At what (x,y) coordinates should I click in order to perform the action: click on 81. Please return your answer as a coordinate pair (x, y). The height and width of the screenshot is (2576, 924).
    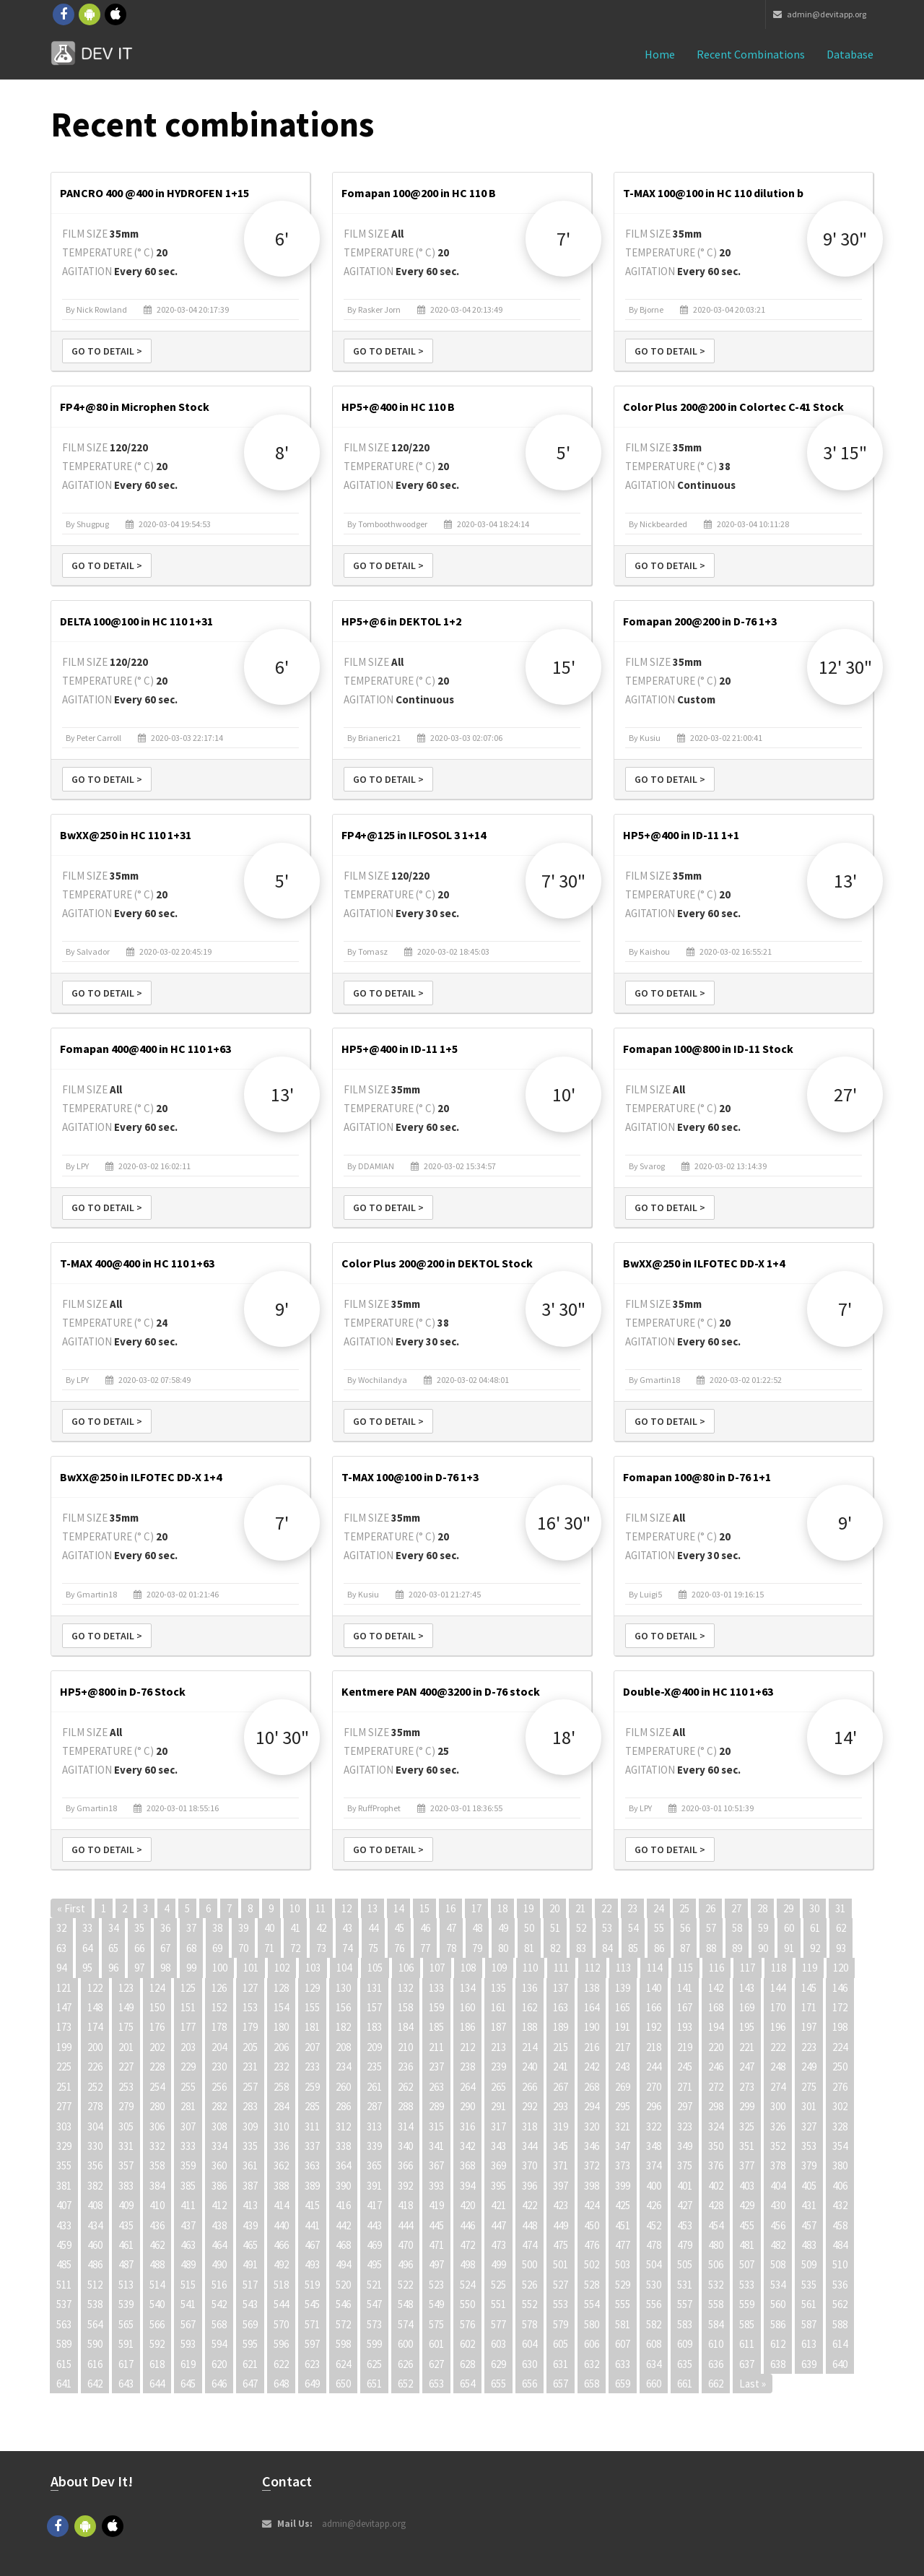
    Looking at the image, I should click on (529, 1948).